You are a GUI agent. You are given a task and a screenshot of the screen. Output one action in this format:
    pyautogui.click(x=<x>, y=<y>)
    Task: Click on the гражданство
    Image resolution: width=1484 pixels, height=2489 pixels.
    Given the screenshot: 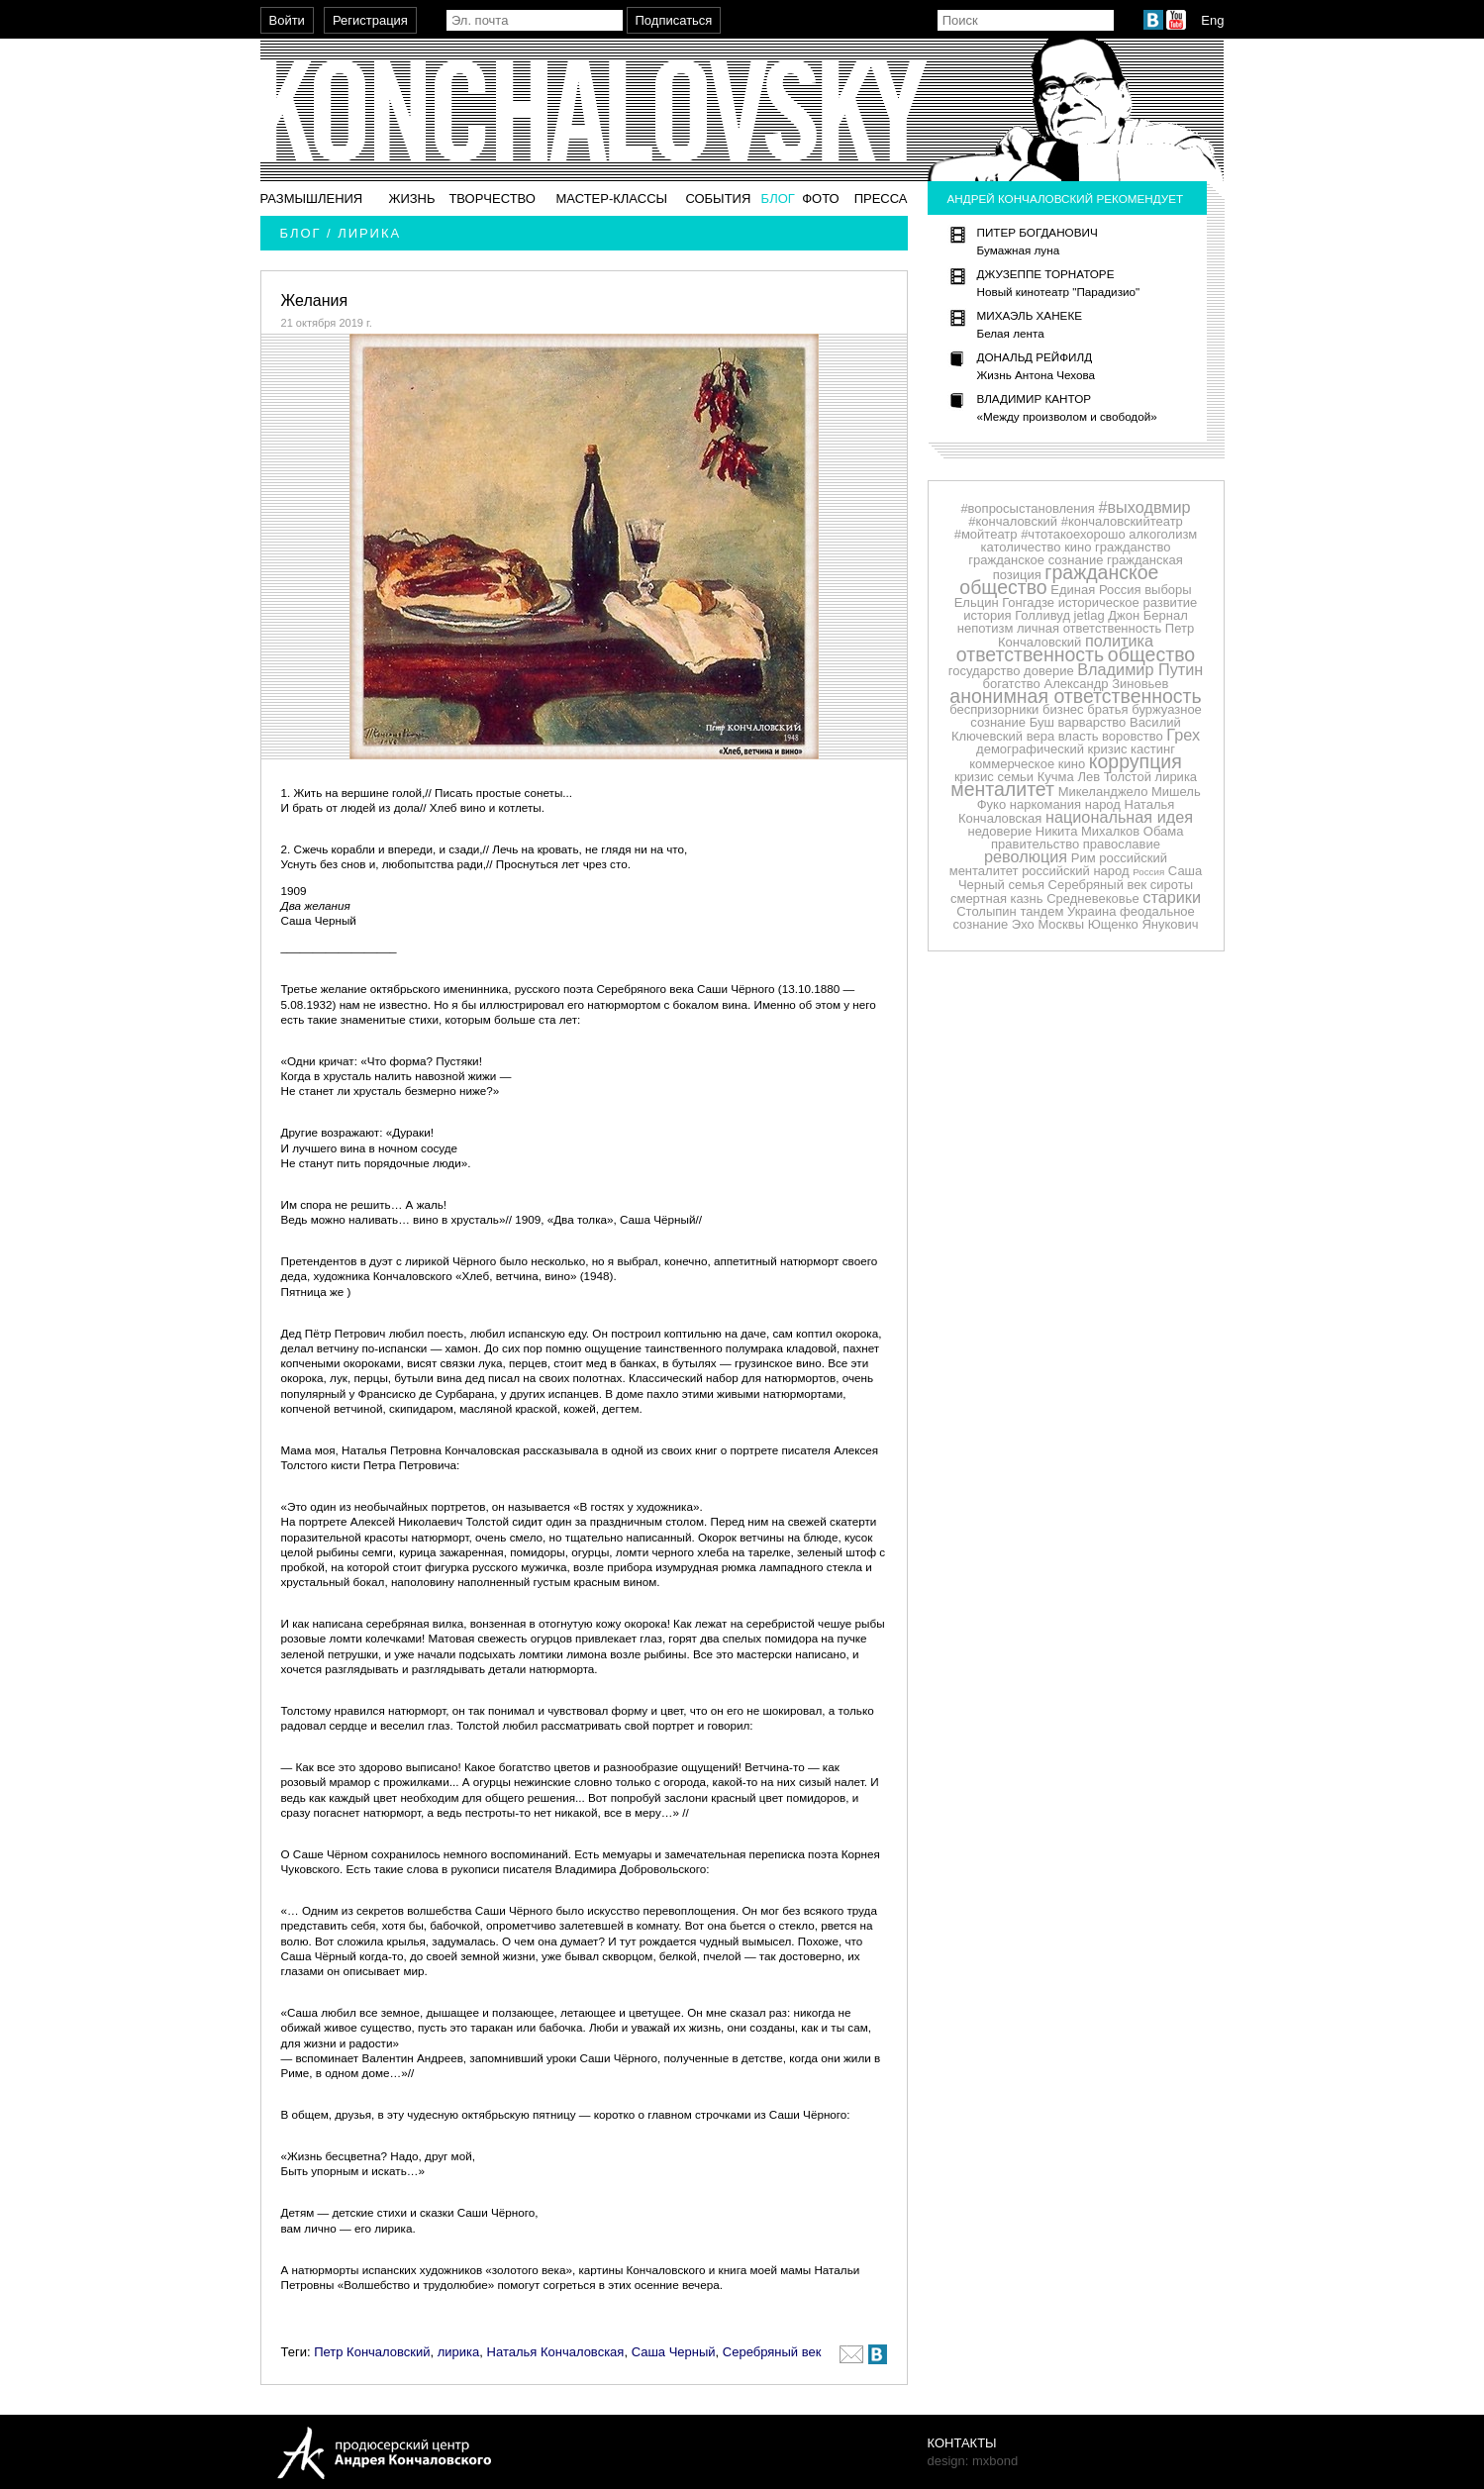 What is the action you would take?
    pyautogui.click(x=1132, y=547)
    